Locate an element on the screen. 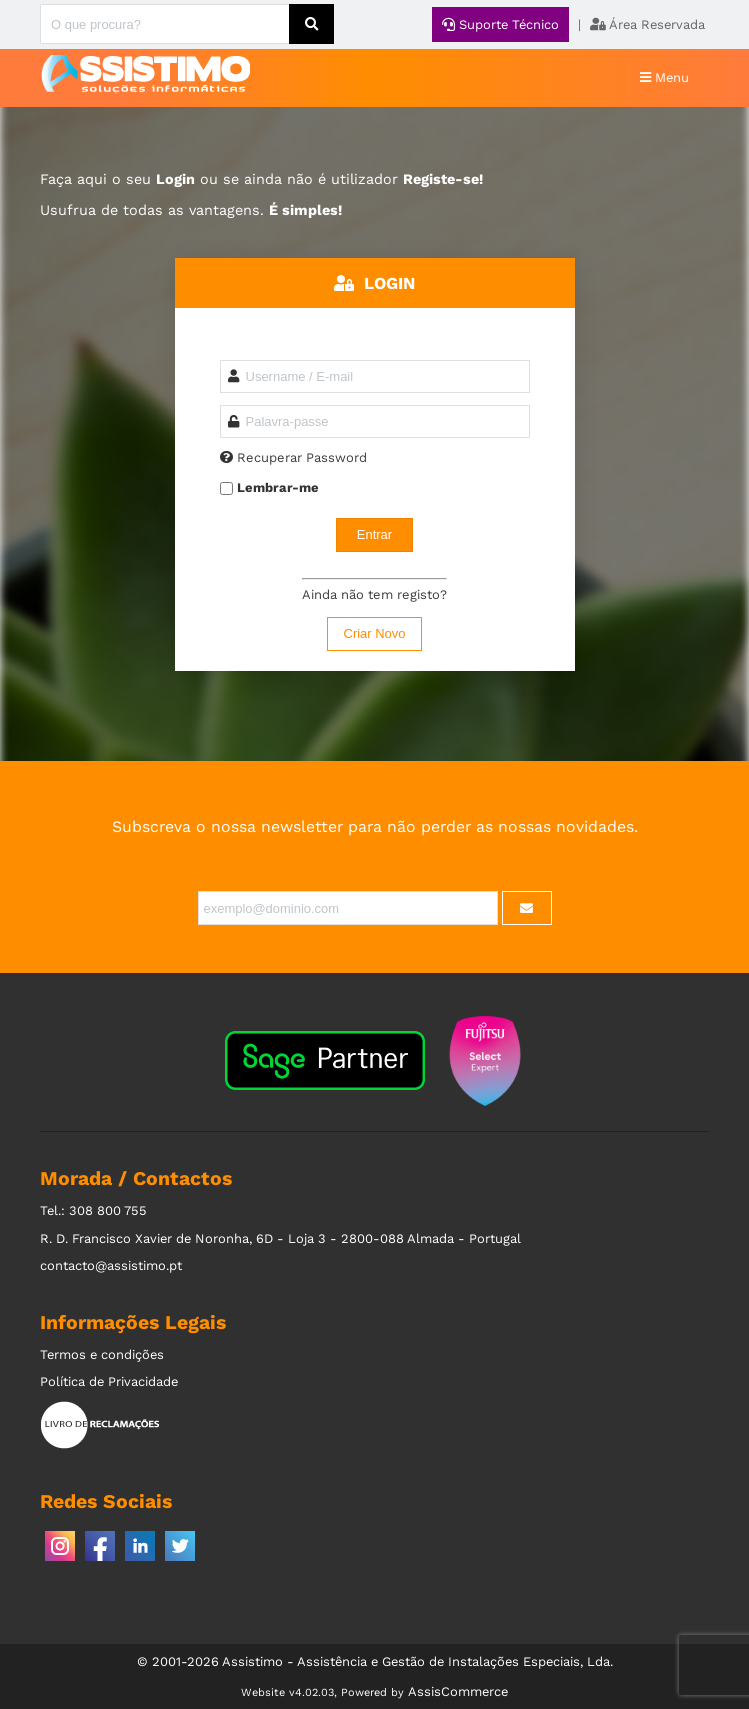  Termos e condições is located at coordinates (102, 1354).